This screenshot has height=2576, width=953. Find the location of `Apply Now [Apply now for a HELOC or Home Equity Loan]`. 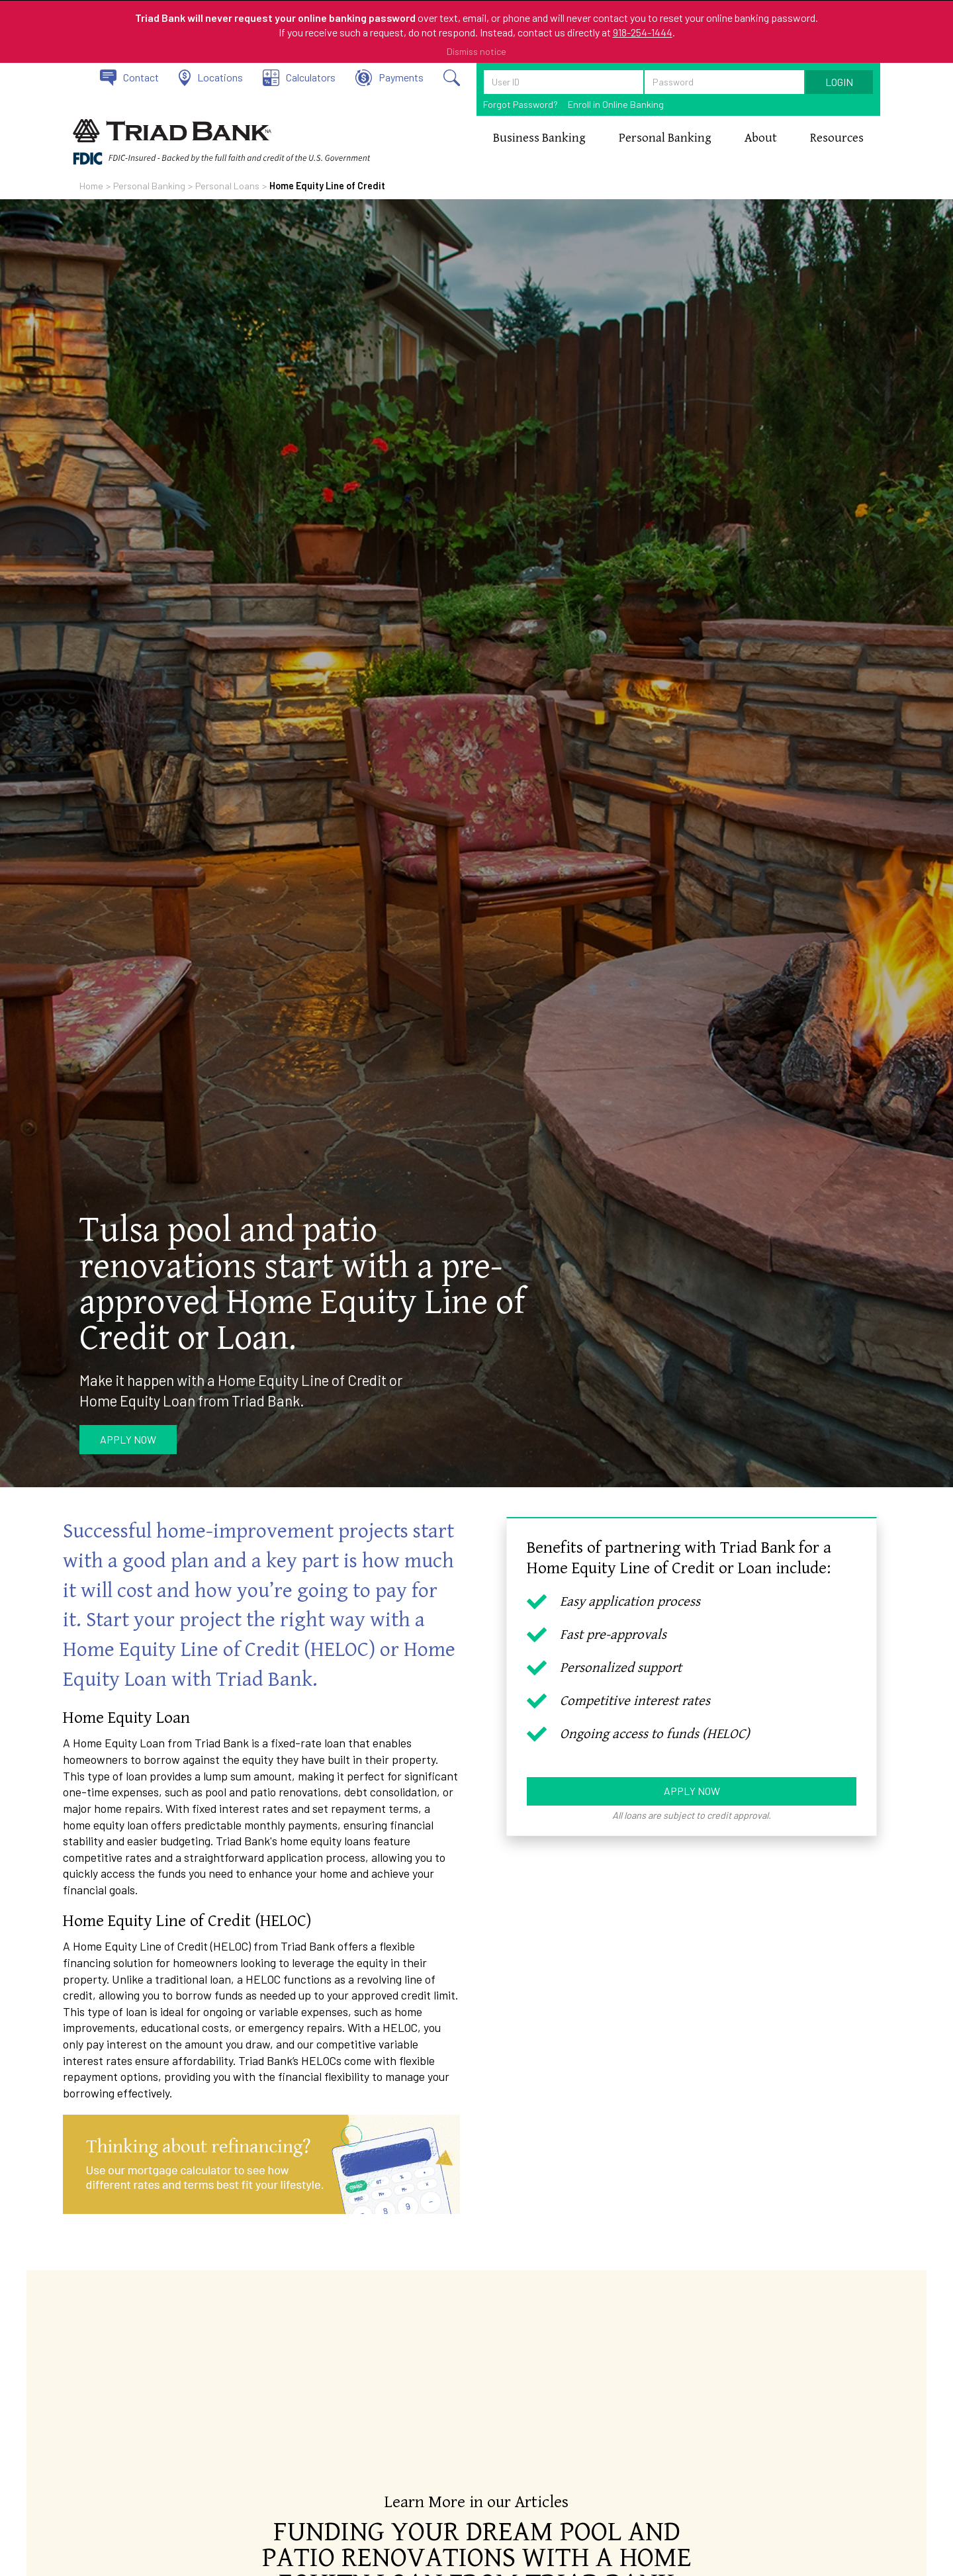

Apply Now [Apply now for a HELOC or Home Equity Loan] is located at coordinates (692, 1790).